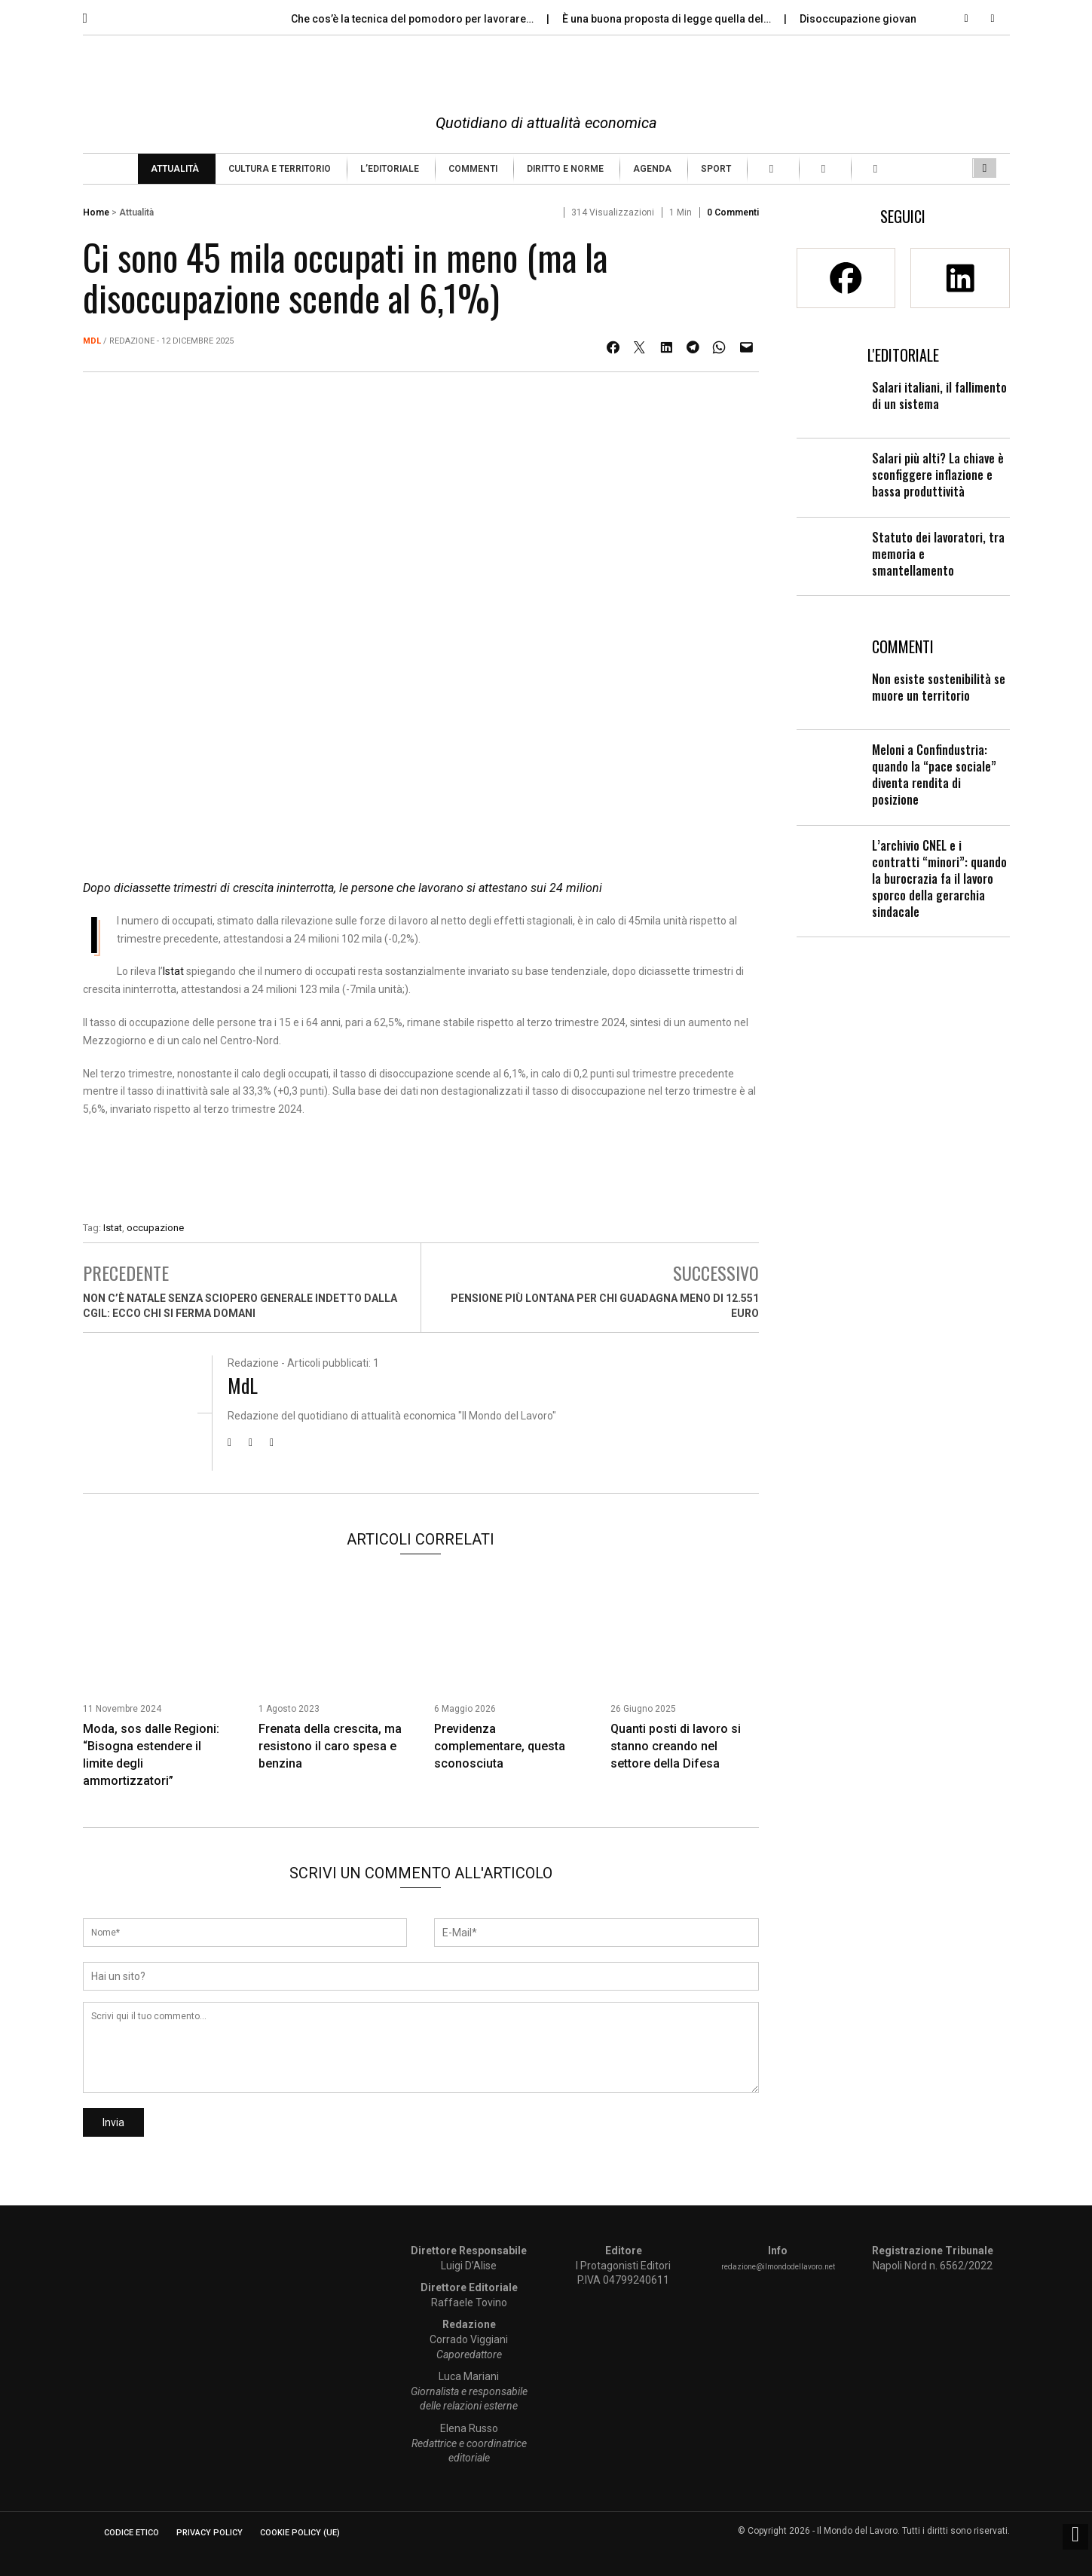 Image resolution: width=1092 pixels, height=2576 pixels. What do you see at coordinates (300, 2533) in the screenshot?
I see `Cookie Policy (UE)` at bounding box center [300, 2533].